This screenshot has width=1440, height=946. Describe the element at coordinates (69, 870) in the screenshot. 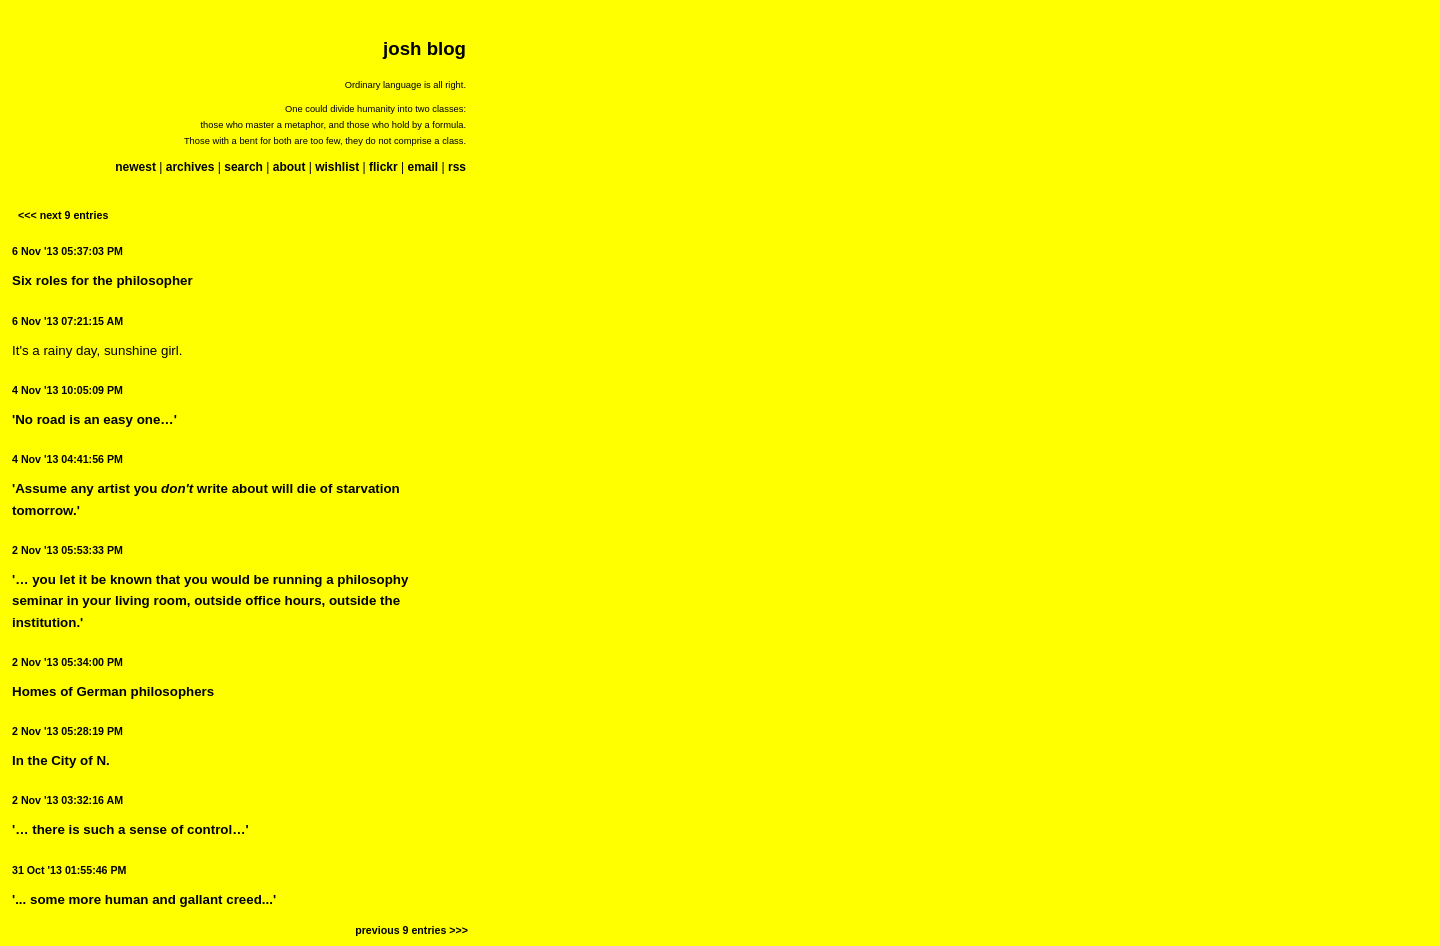

I see `31 Oct '13 01:55:46 PM` at that location.